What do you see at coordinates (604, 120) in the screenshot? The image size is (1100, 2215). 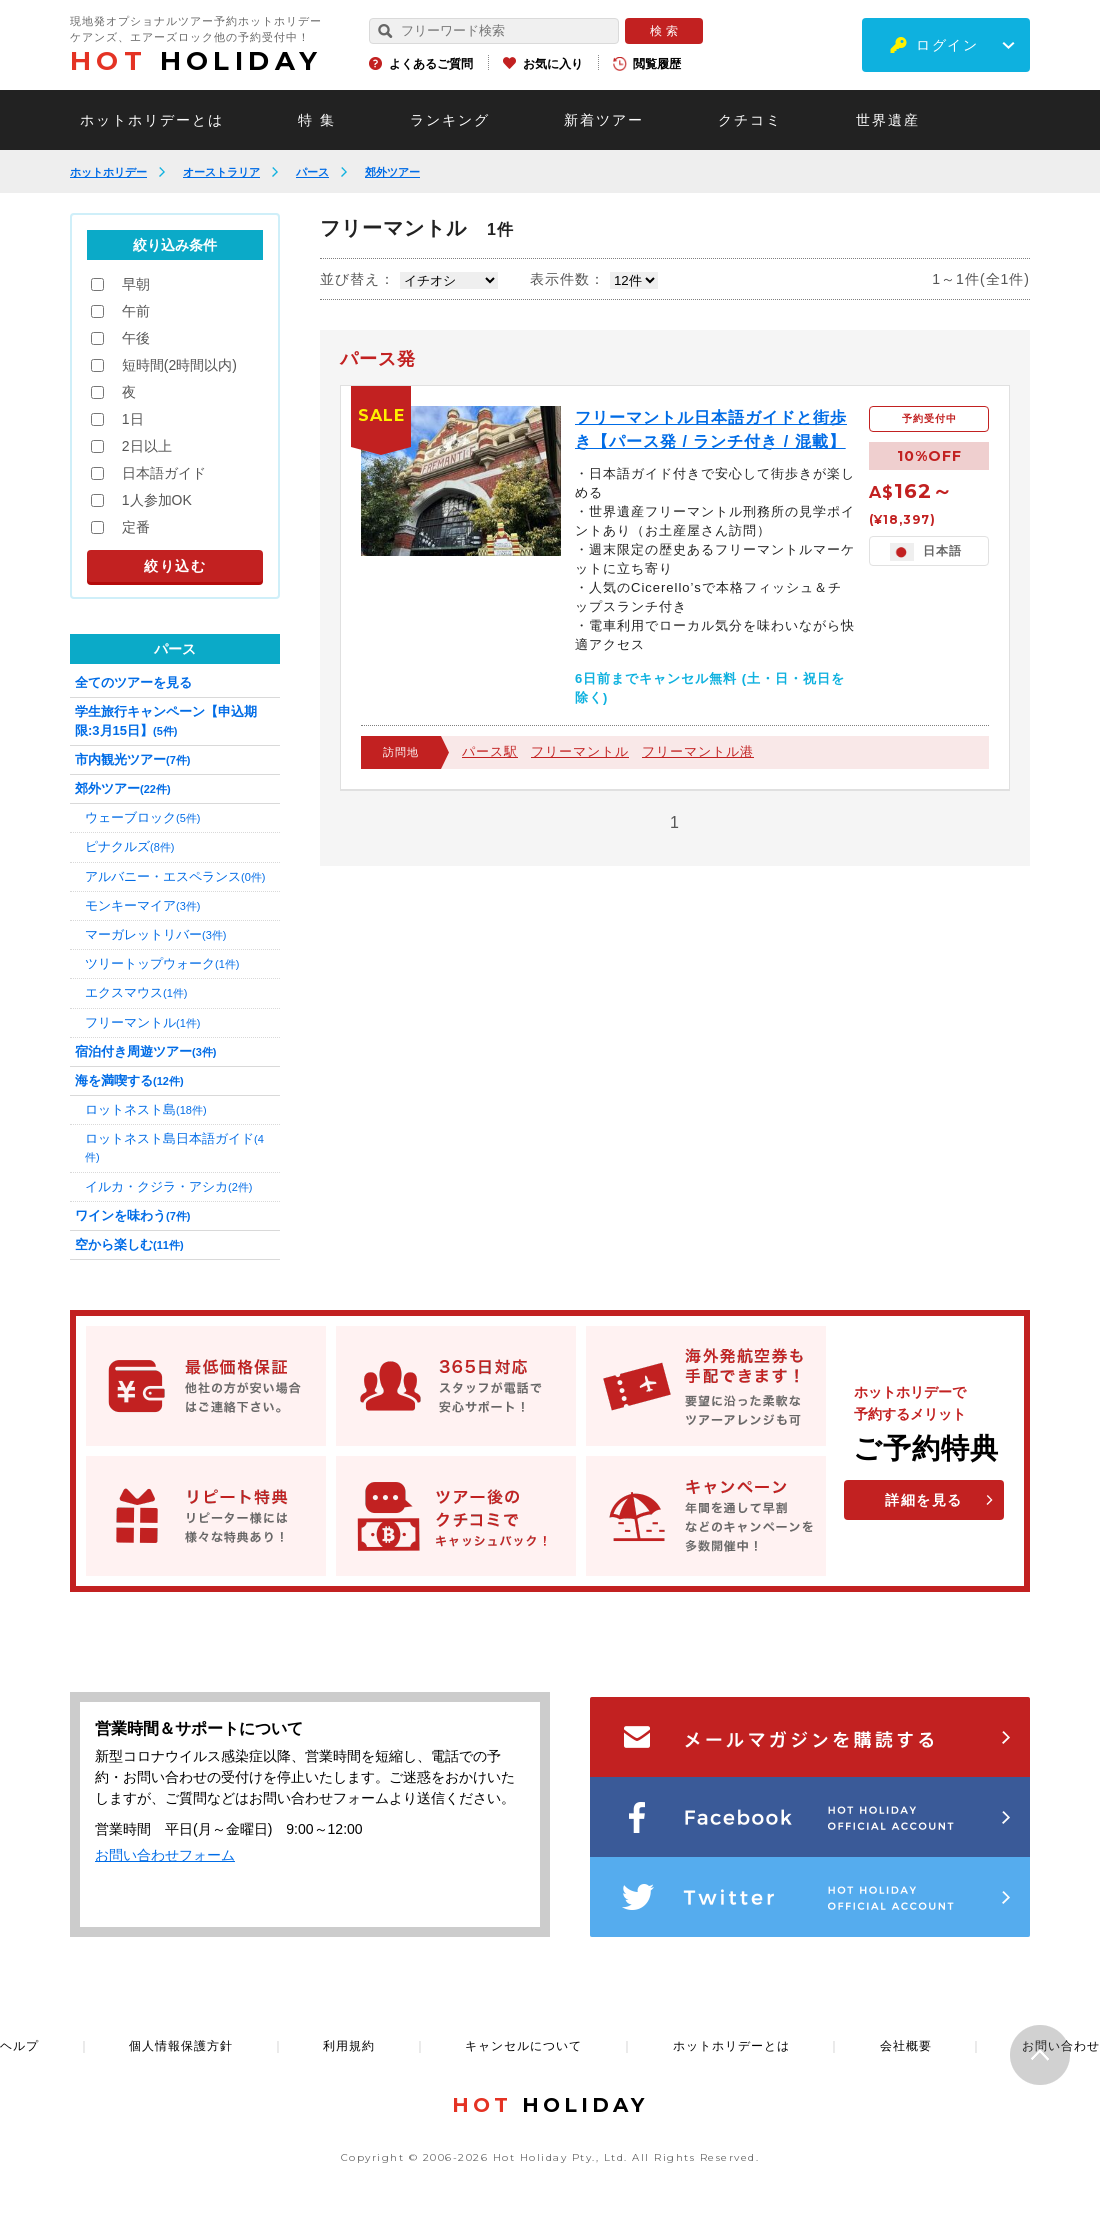 I see `新着ツアー` at bounding box center [604, 120].